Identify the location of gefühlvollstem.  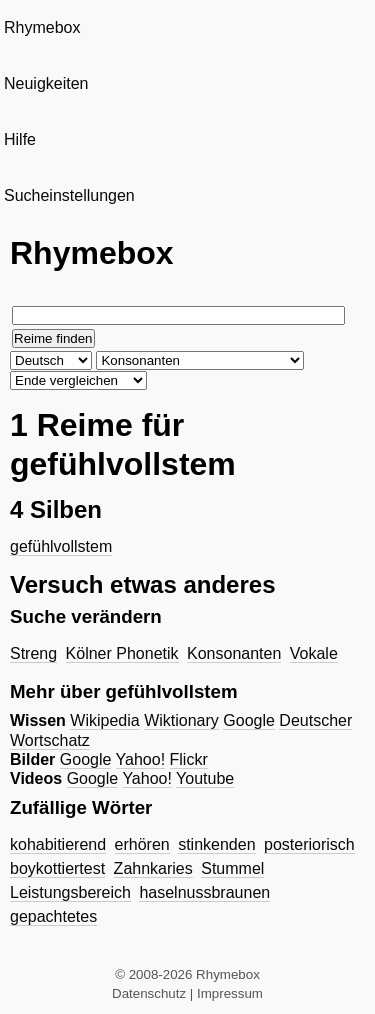
(61, 546).